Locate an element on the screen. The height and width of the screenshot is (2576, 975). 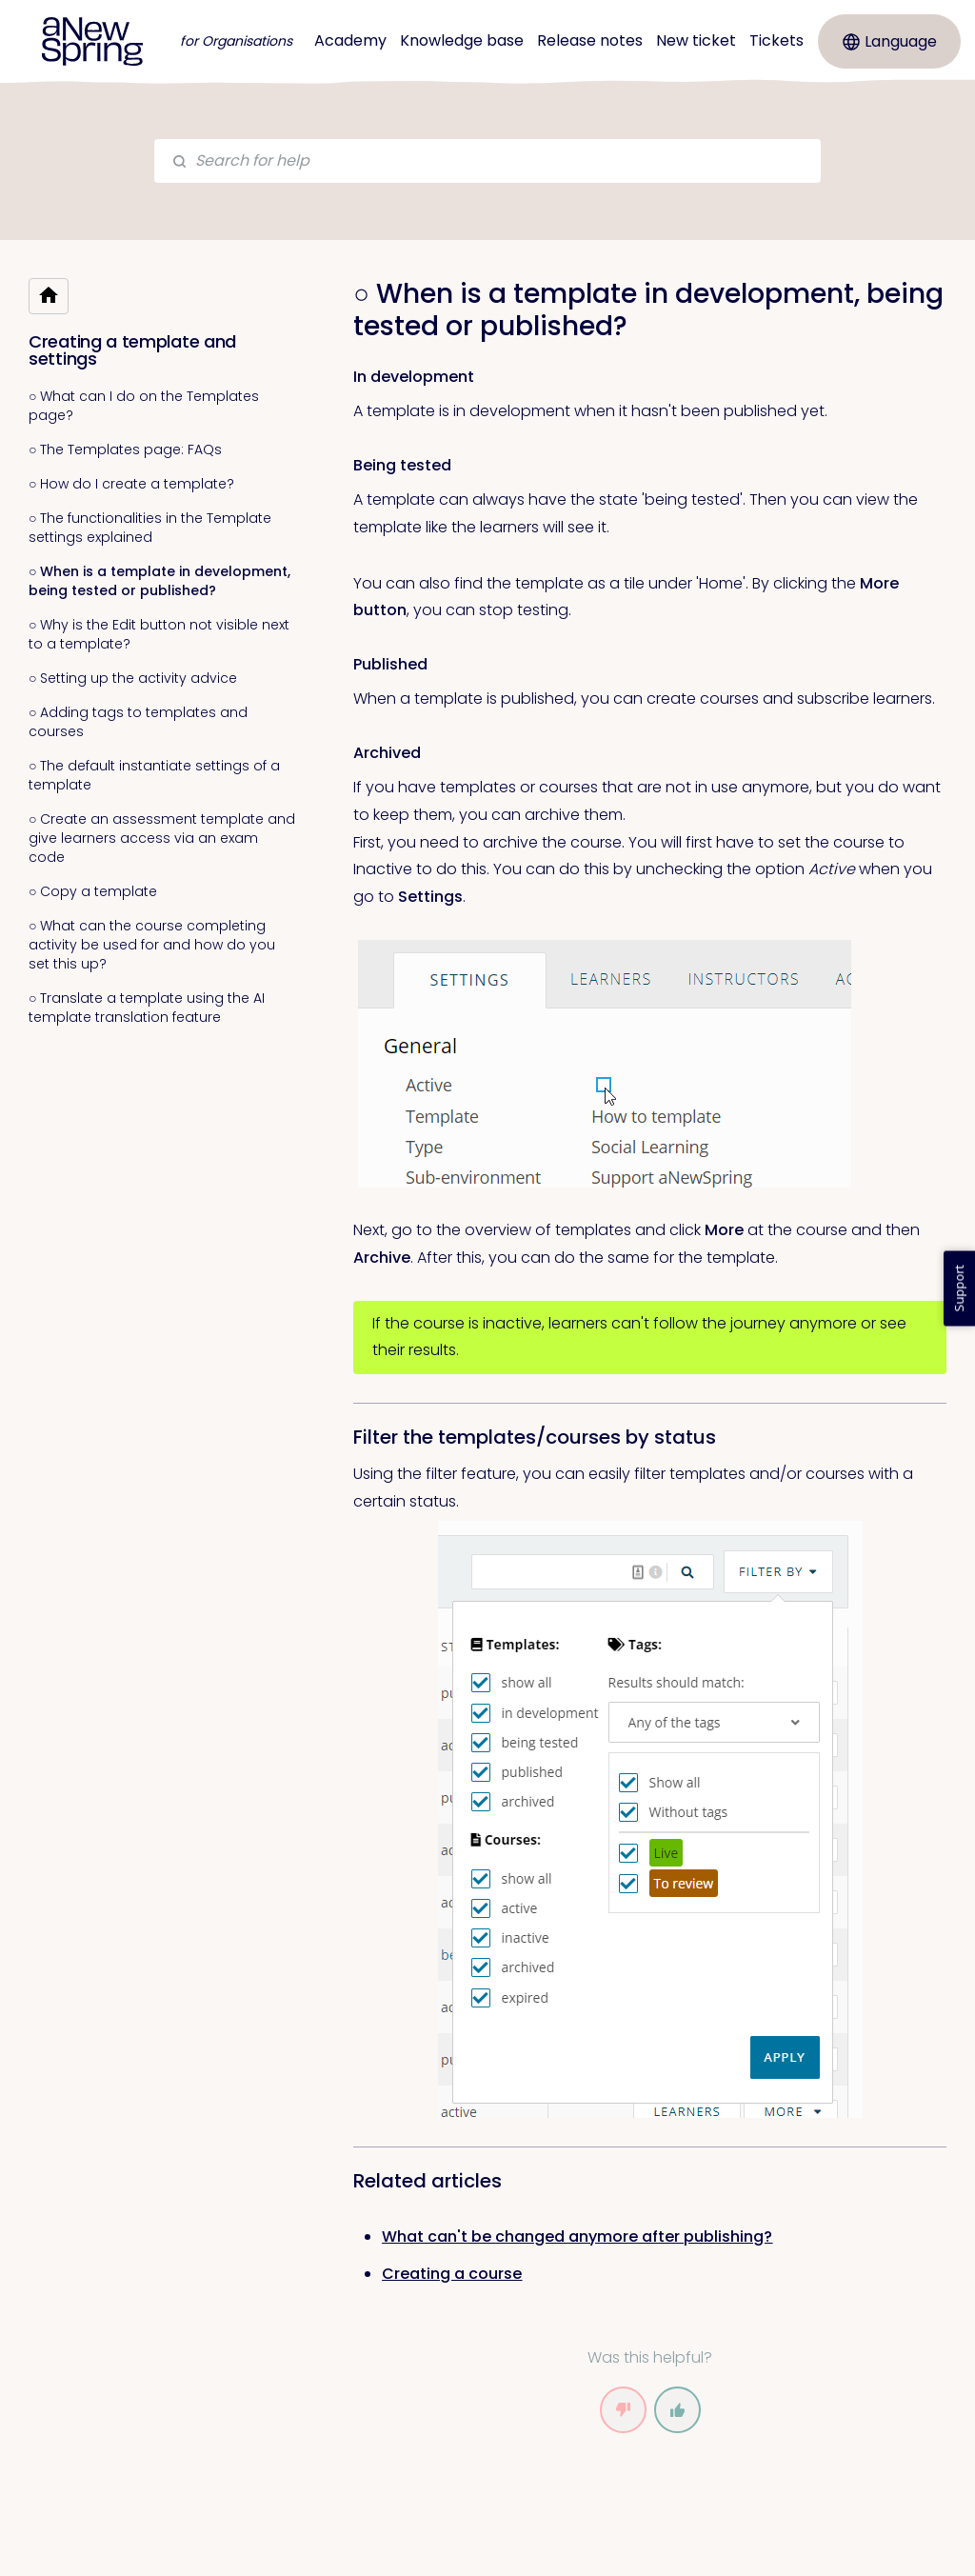
What can't be changed anymore after publishing? [link] is located at coordinates (577, 2236).